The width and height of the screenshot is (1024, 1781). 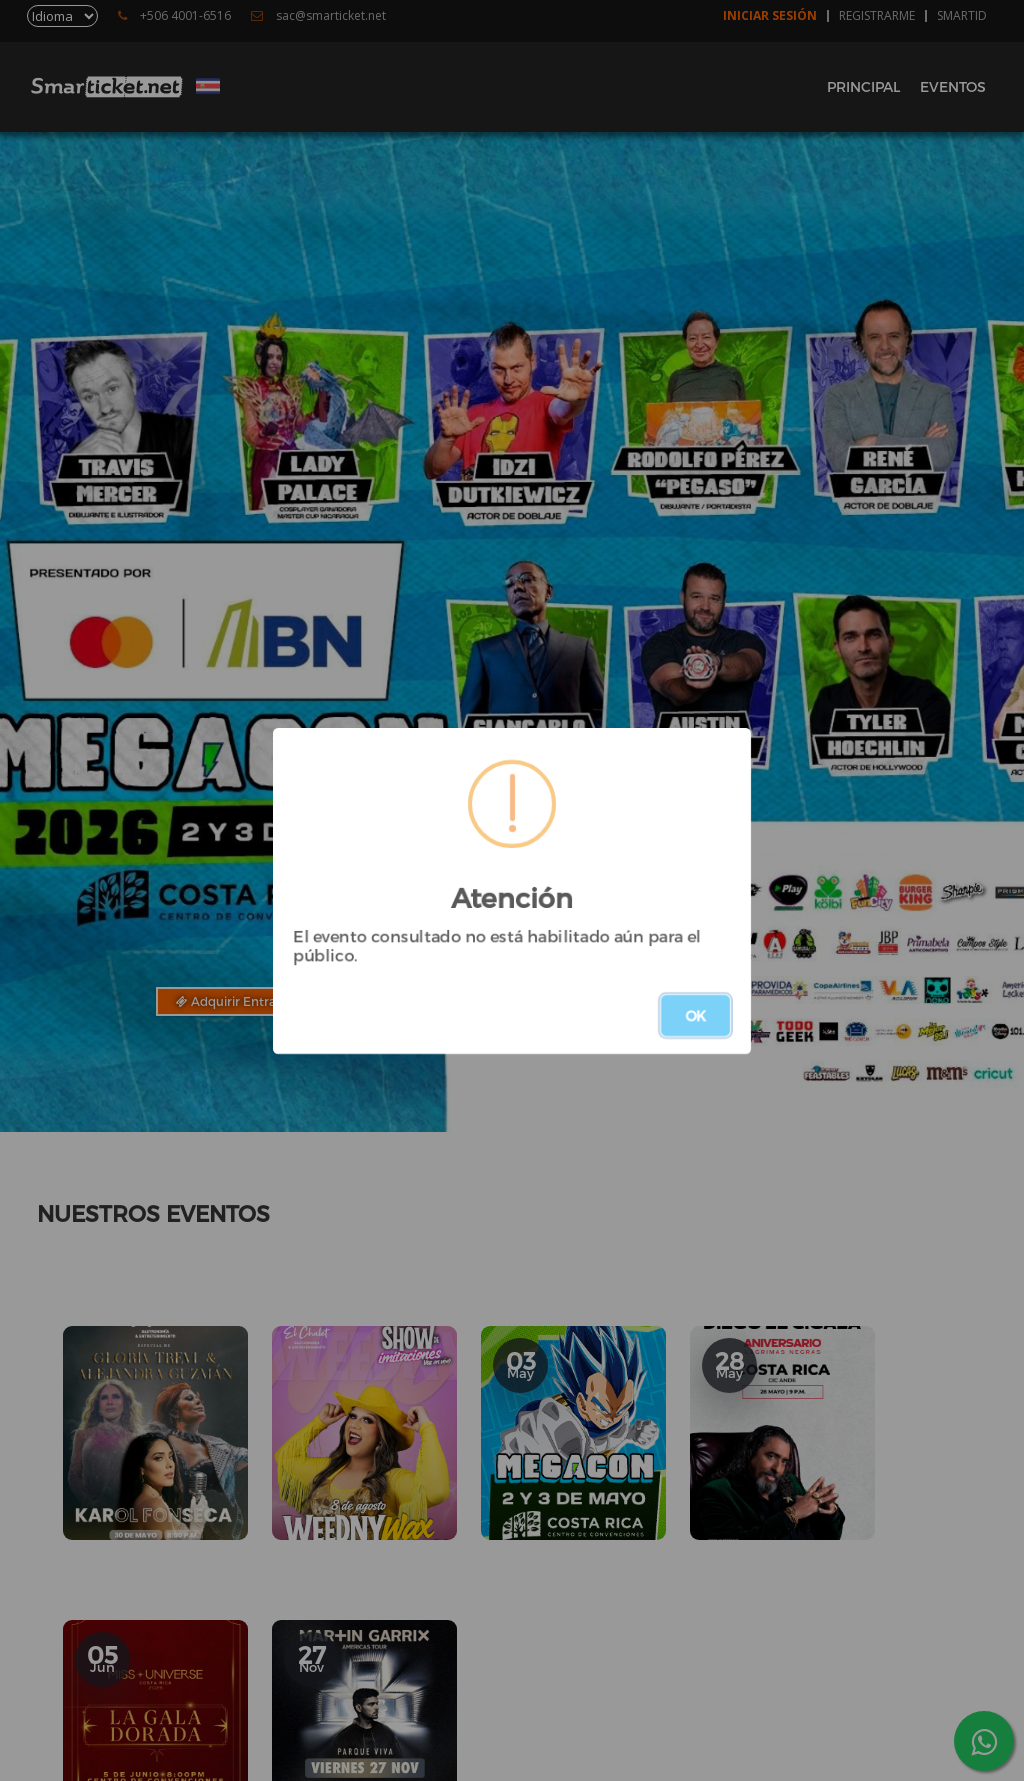 I want to click on OK, so click(x=695, y=1015).